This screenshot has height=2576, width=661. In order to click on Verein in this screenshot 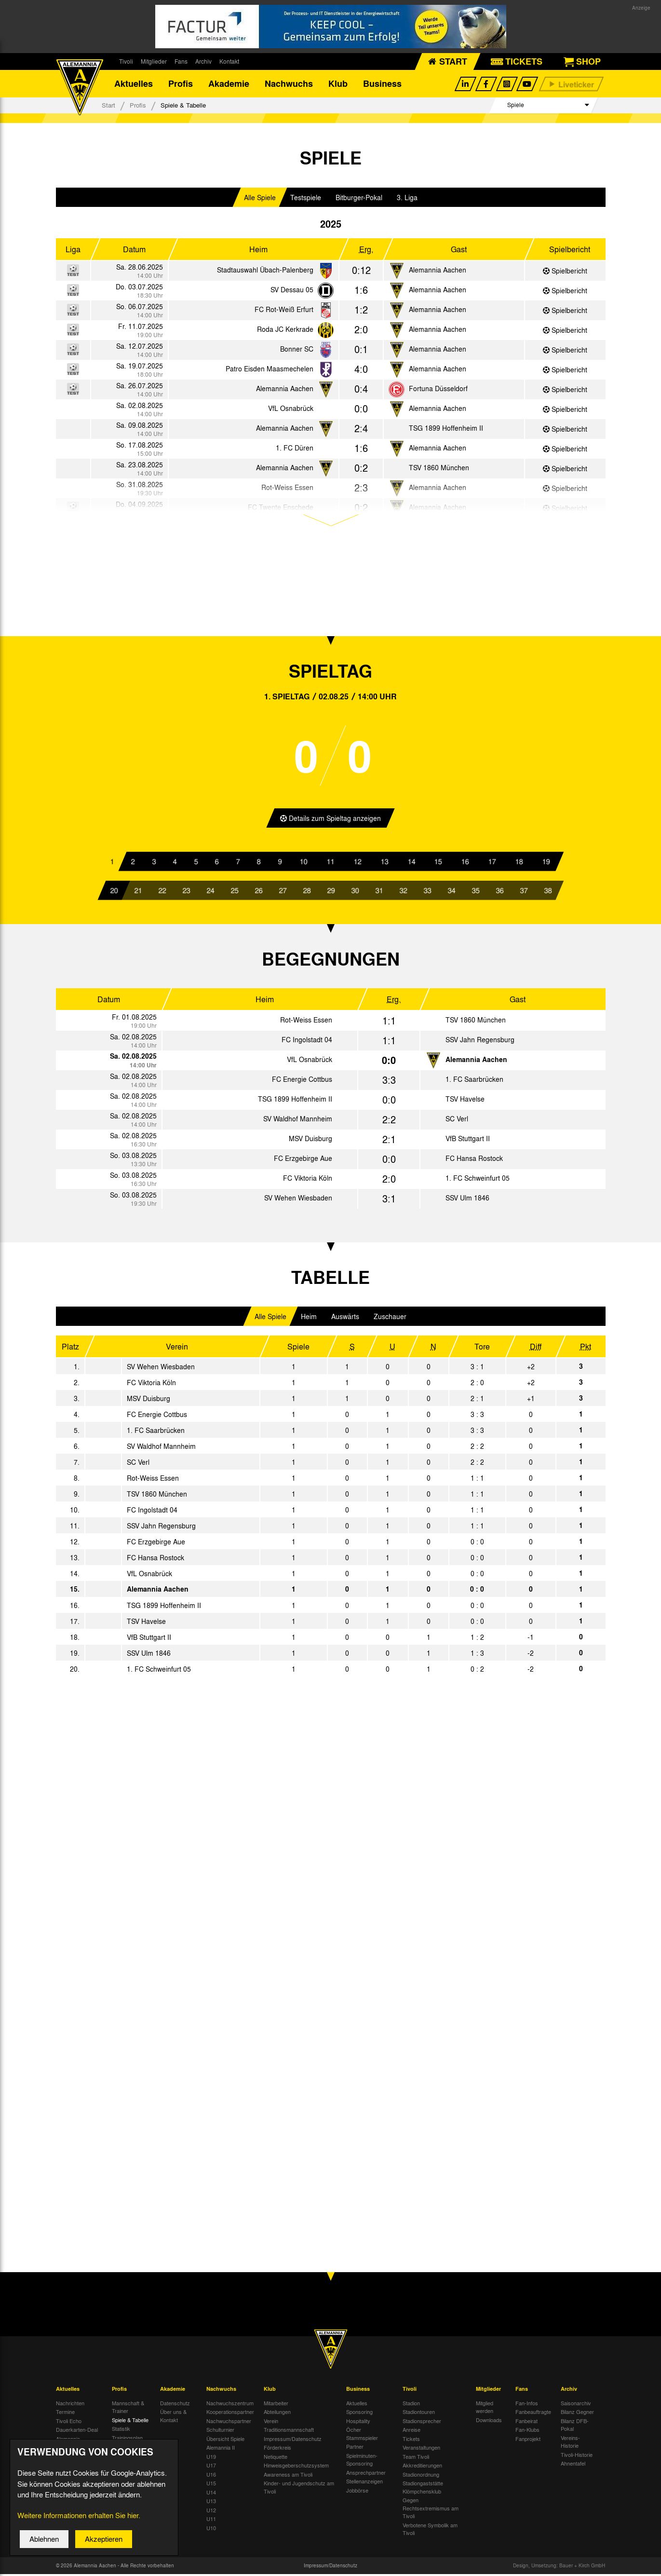, I will do `click(271, 2422)`.